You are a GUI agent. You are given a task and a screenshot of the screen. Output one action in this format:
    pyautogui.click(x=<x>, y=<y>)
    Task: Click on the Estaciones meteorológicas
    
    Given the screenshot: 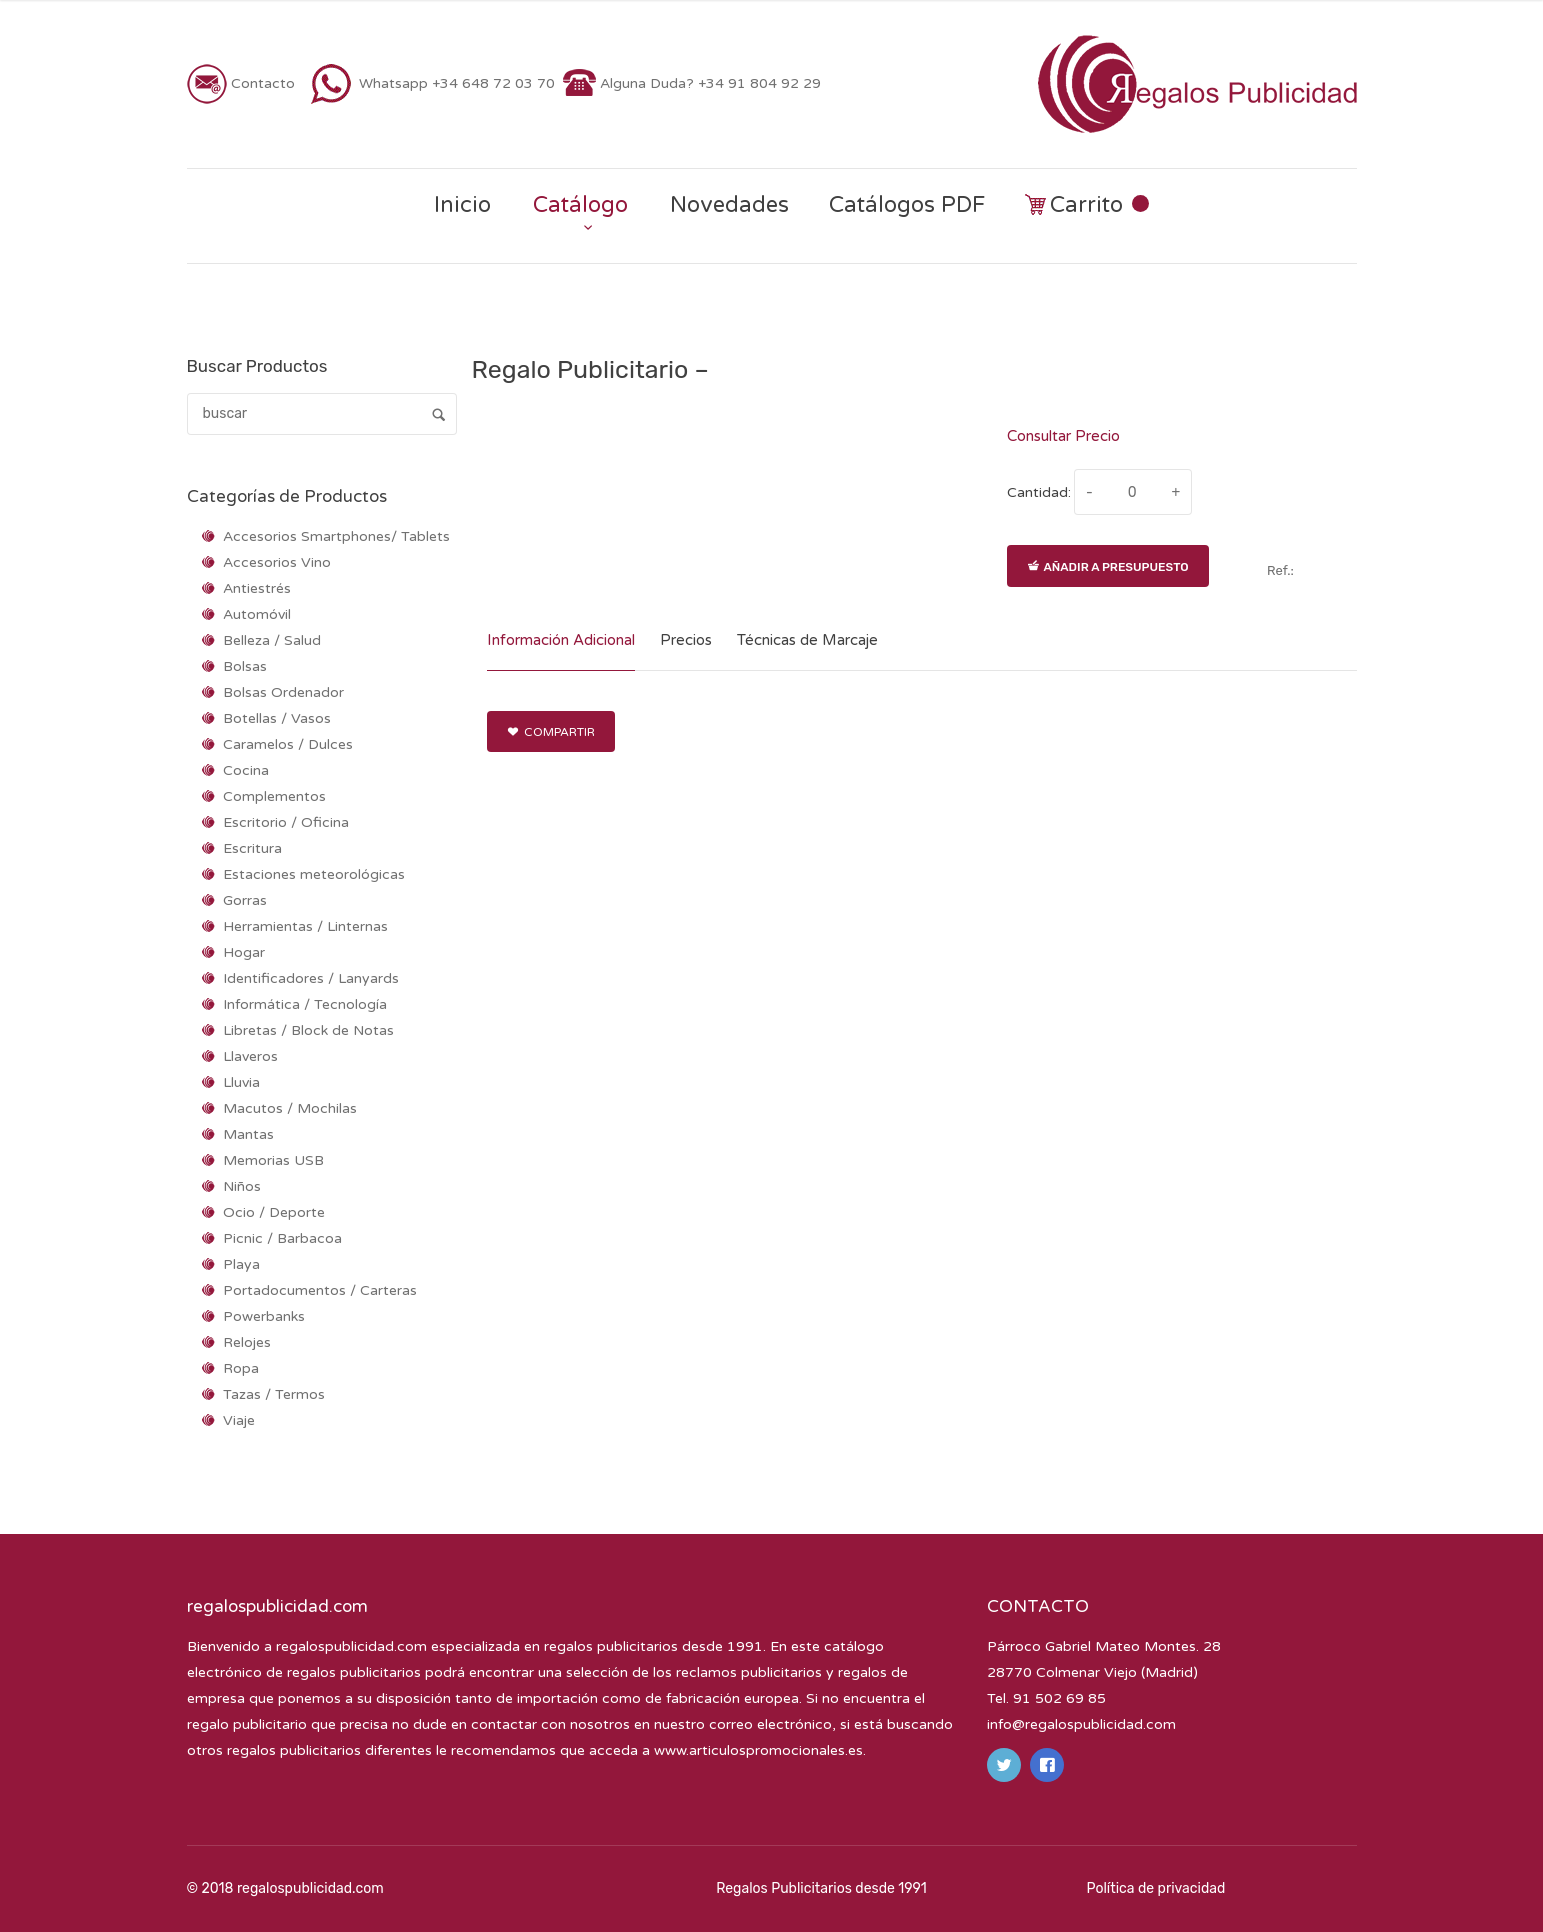 What is the action you would take?
    pyautogui.click(x=314, y=874)
    